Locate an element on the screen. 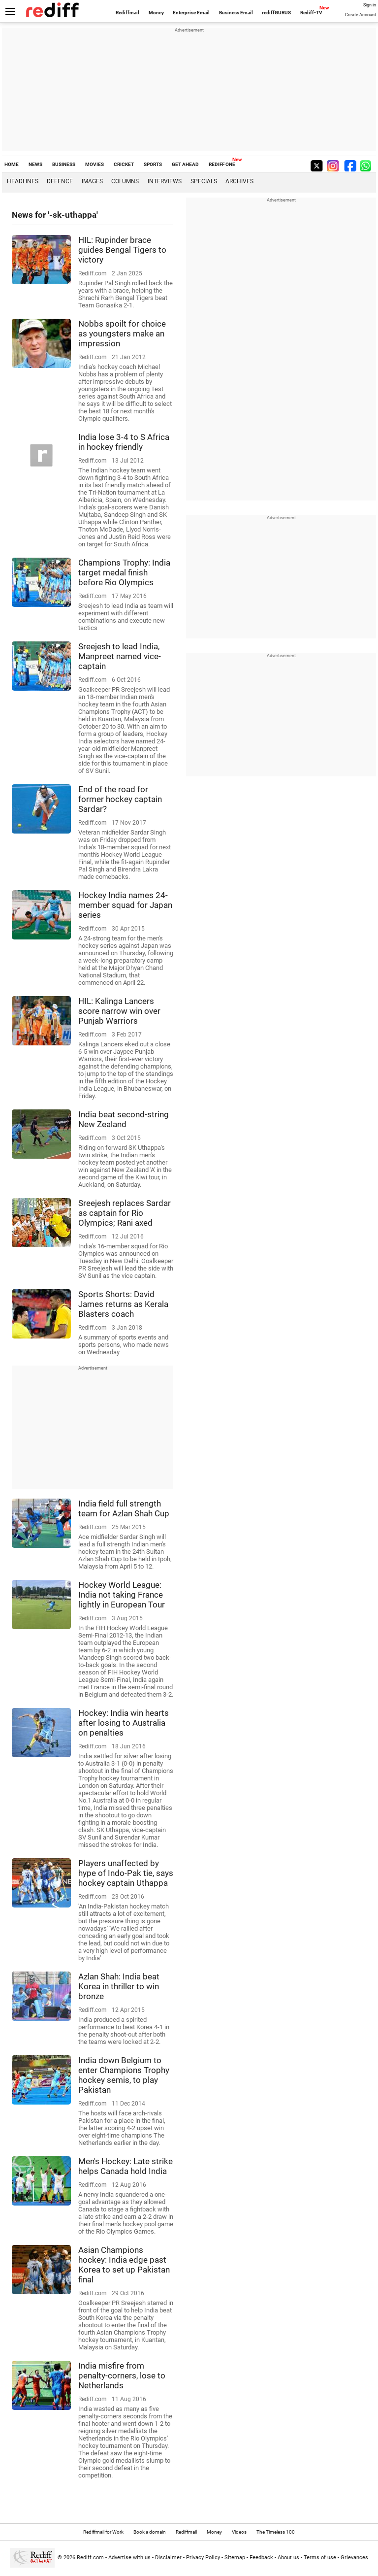 This screenshot has height=2576, width=378. Azlan Shah: India beat Korea in thriller to win bronze is located at coordinates (118, 1986).